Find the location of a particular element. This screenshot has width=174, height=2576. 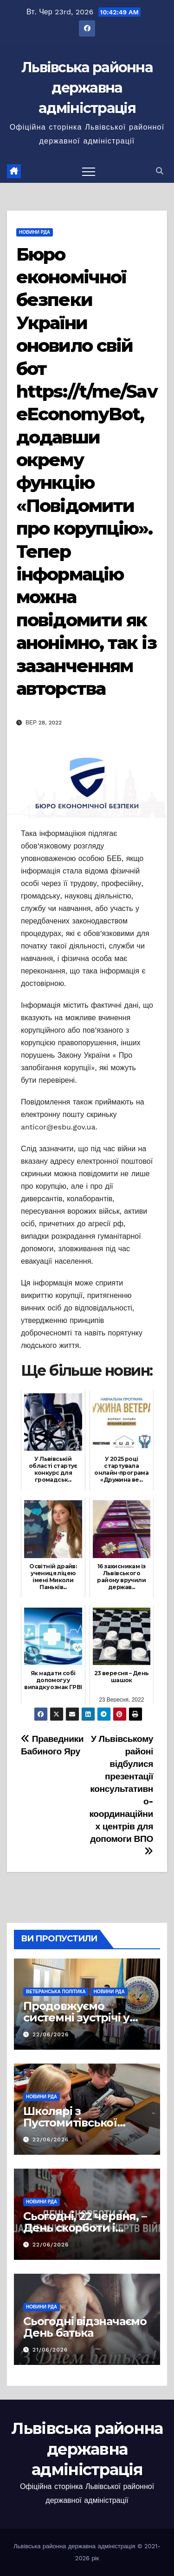

[Перемкнути навігацію] is located at coordinates (88, 171).